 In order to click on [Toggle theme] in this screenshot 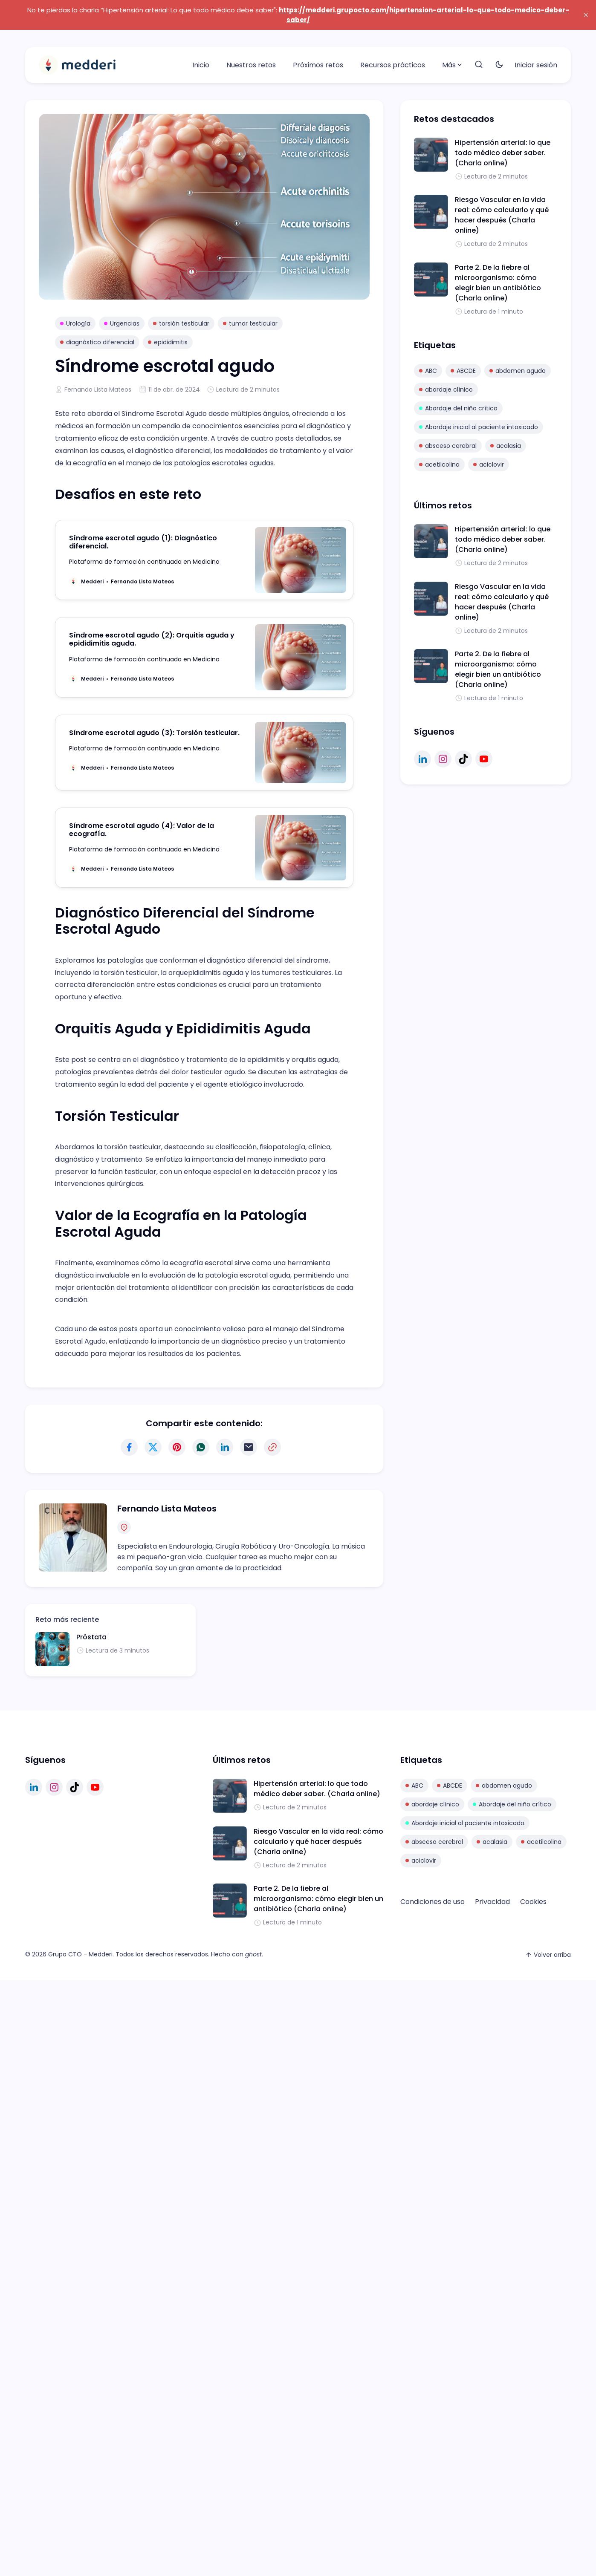, I will do `click(499, 65)`.